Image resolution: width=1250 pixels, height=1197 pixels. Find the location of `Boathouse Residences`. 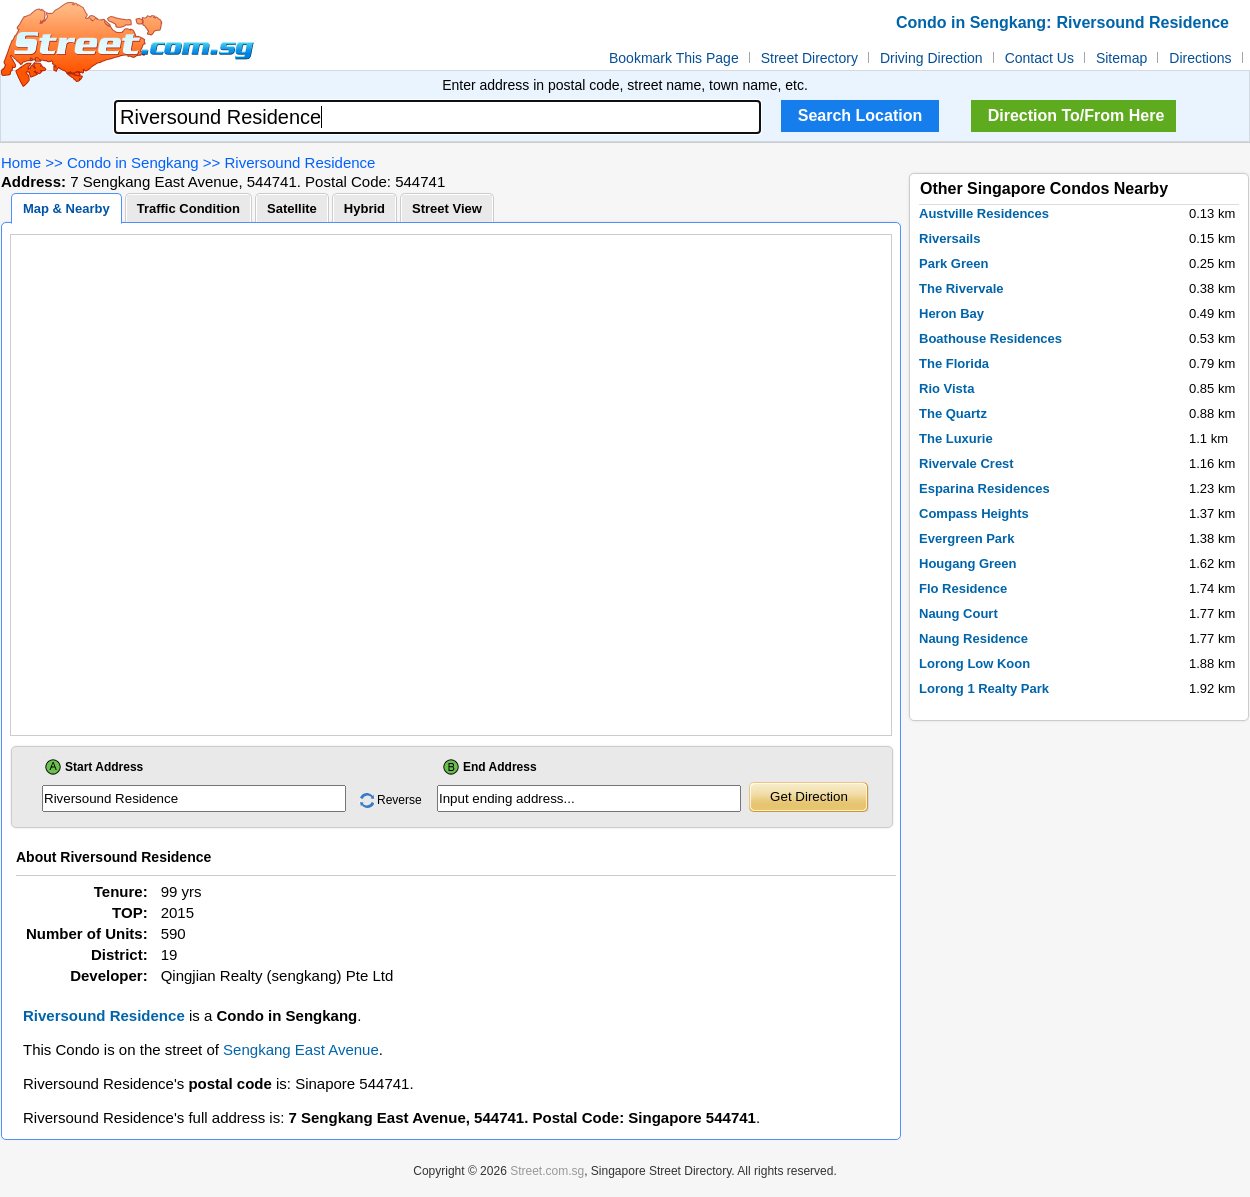

Boathouse Residences is located at coordinates (990, 338).